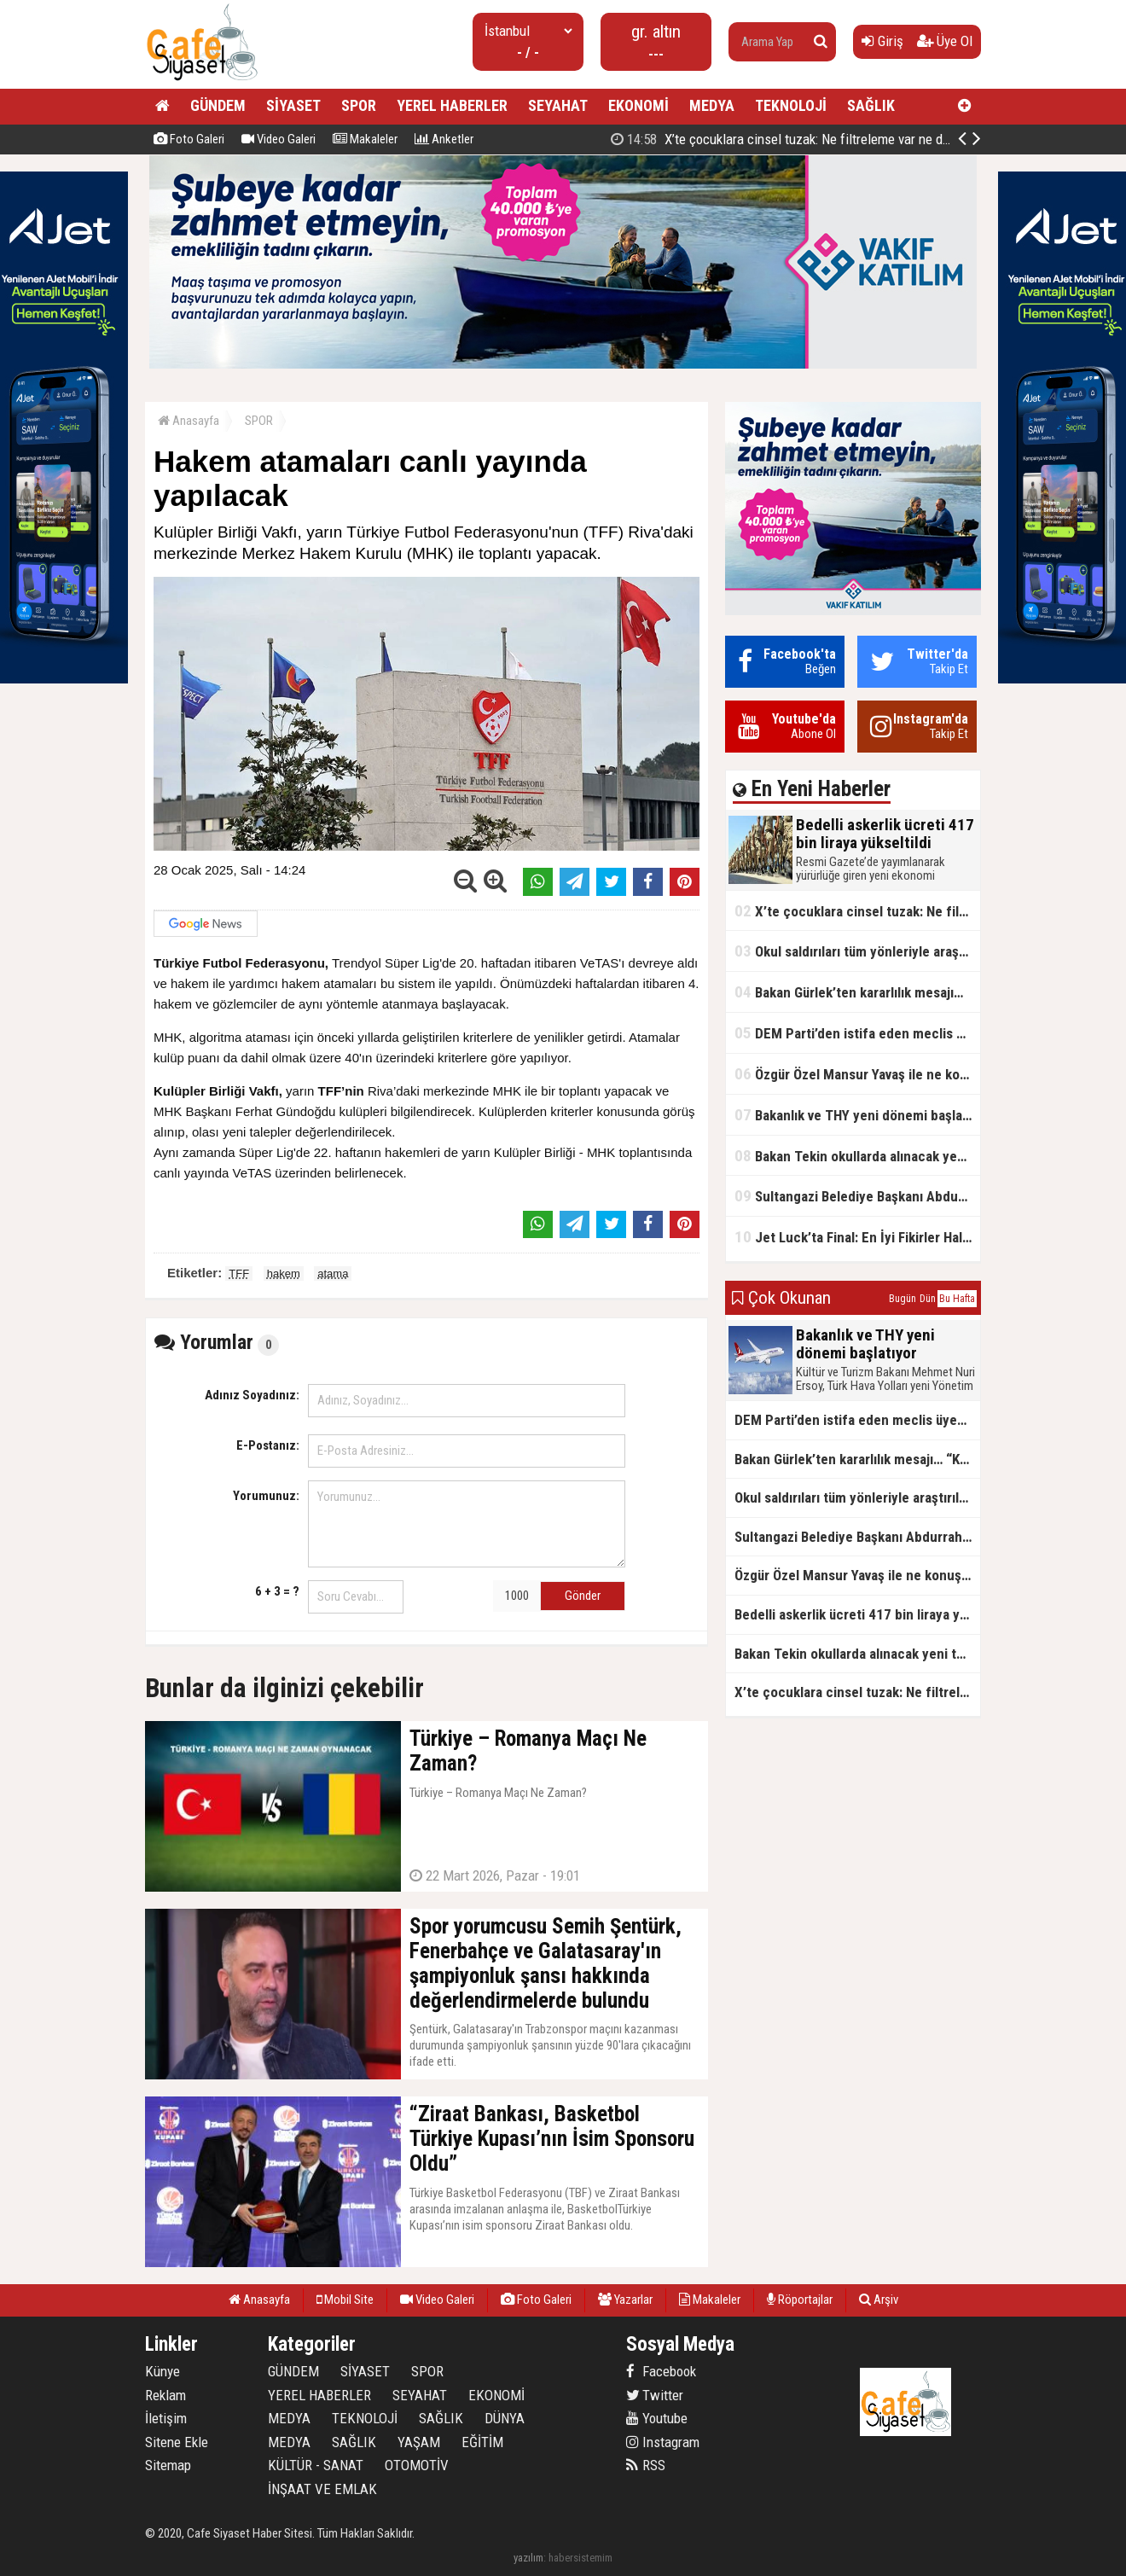 The image size is (1126, 2576). Describe the element at coordinates (558, 105) in the screenshot. I see `SEYAHAT` at that location.